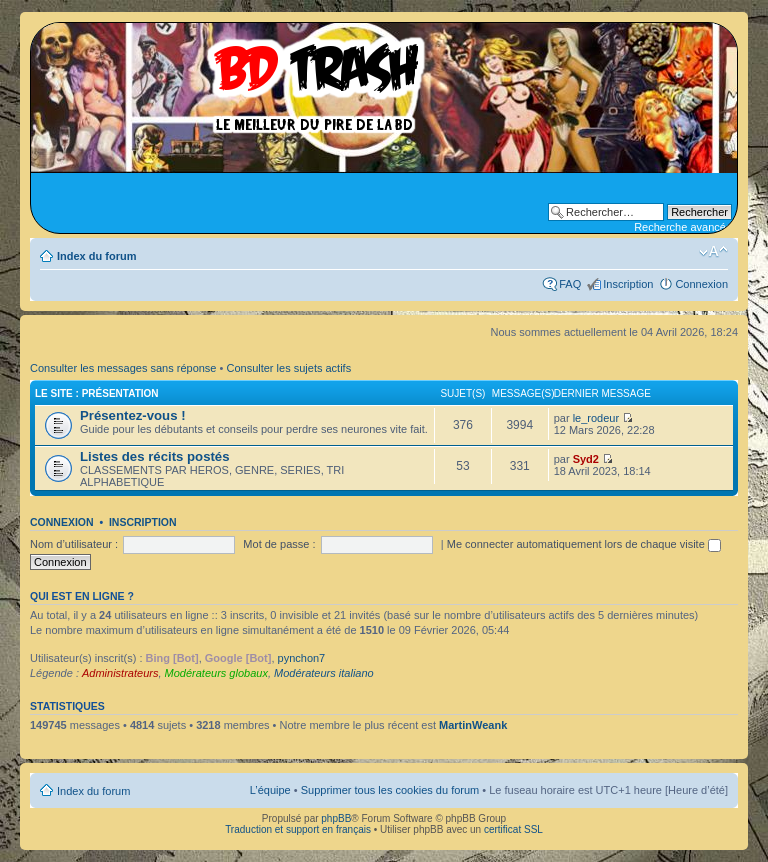  I want to click on Mot de passe :, so click(279, 544).